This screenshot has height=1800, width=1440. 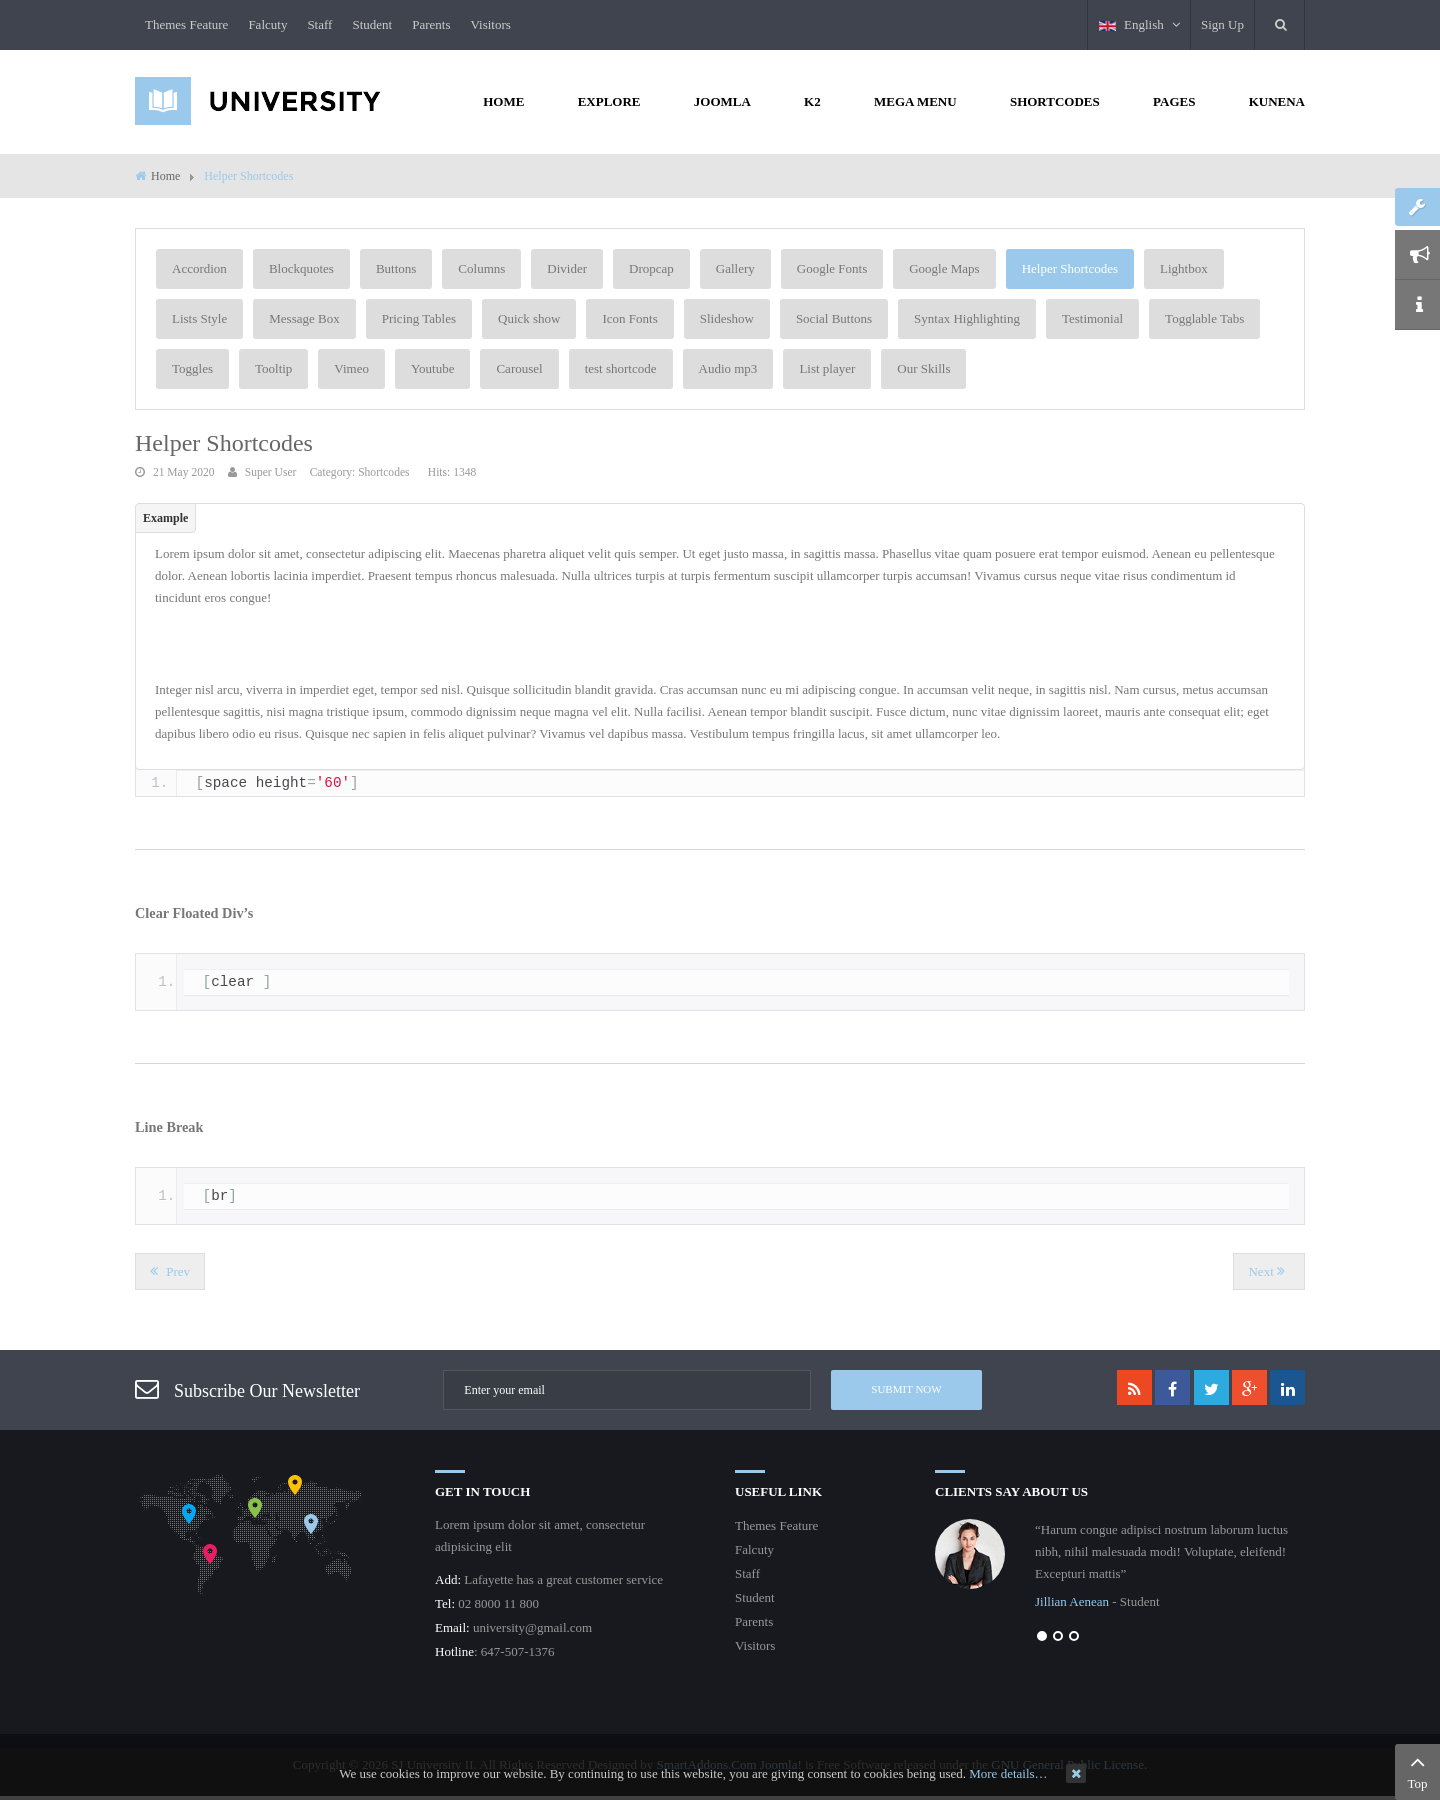 What do you see at coordinates (199, 318) in the screenshot?
I see `Lists Style` at bounding box center [199, 318].